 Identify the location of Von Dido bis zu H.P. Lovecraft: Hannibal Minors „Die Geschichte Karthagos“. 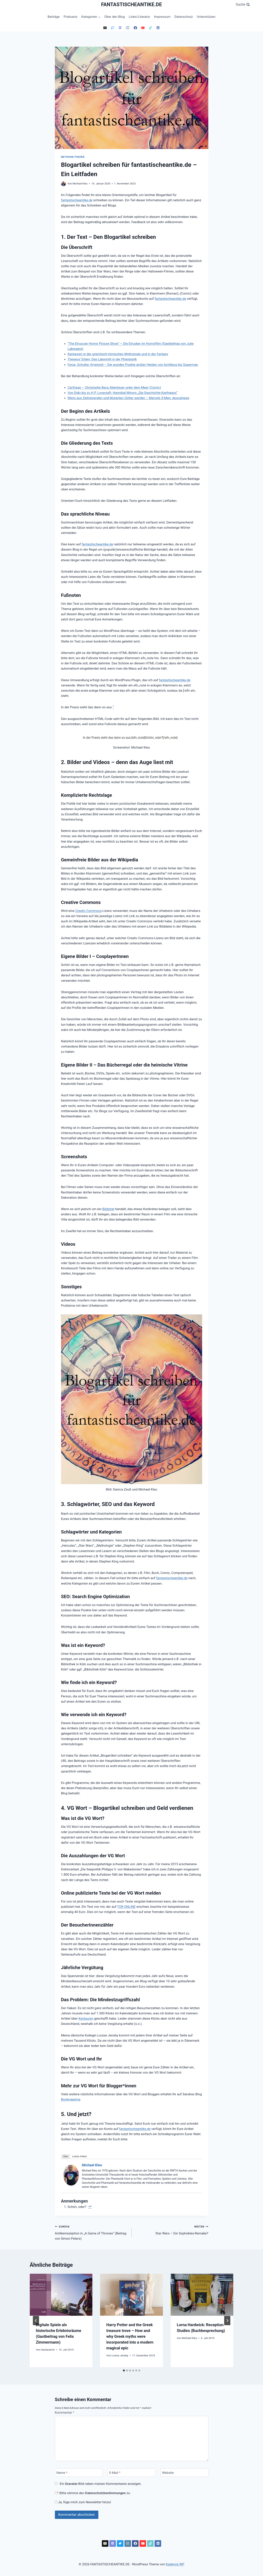
(123, 393).